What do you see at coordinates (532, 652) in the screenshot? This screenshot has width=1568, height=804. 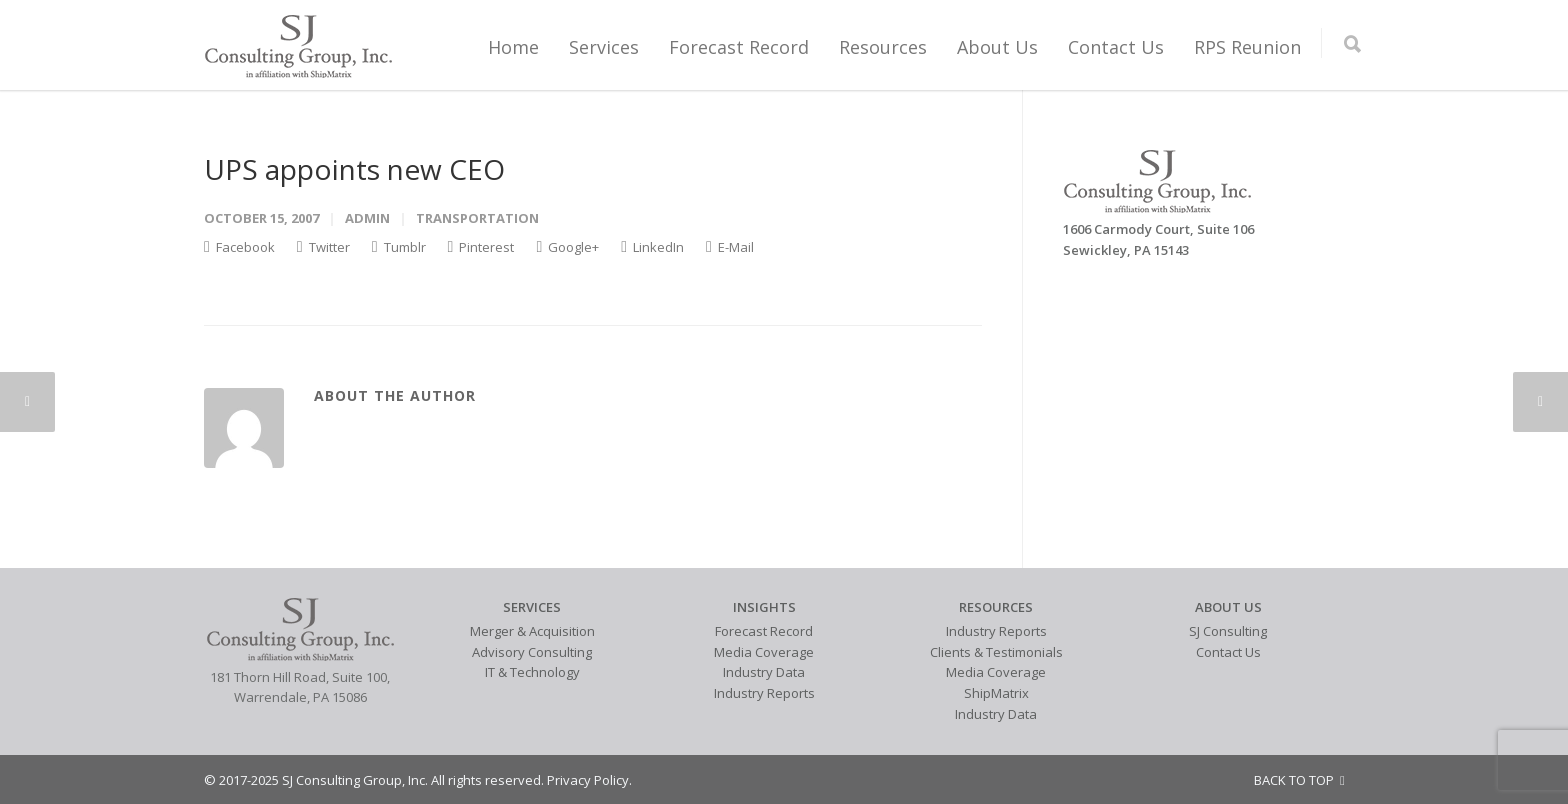 I see `Advisory Consulting` at bounding box center [532, 652].